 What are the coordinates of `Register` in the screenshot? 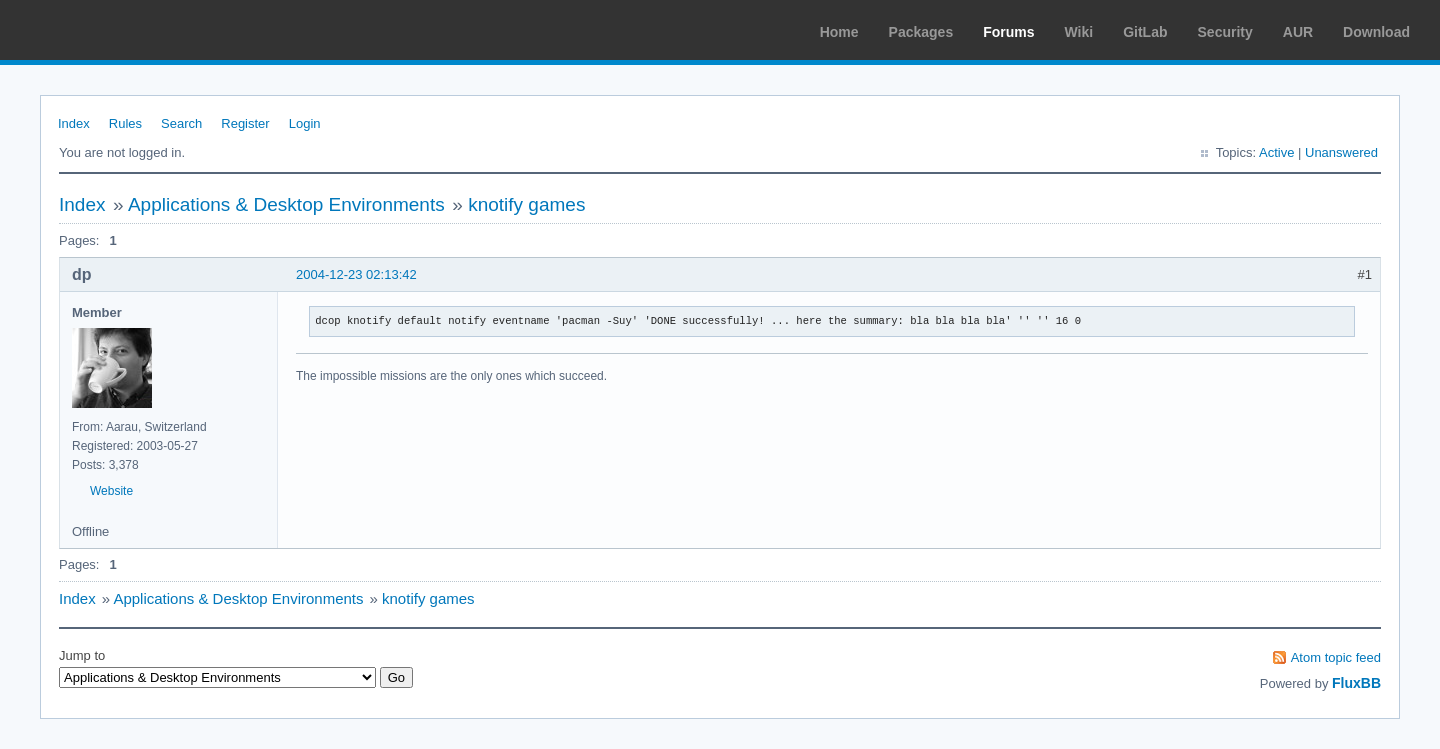 It's located at (245, 123).